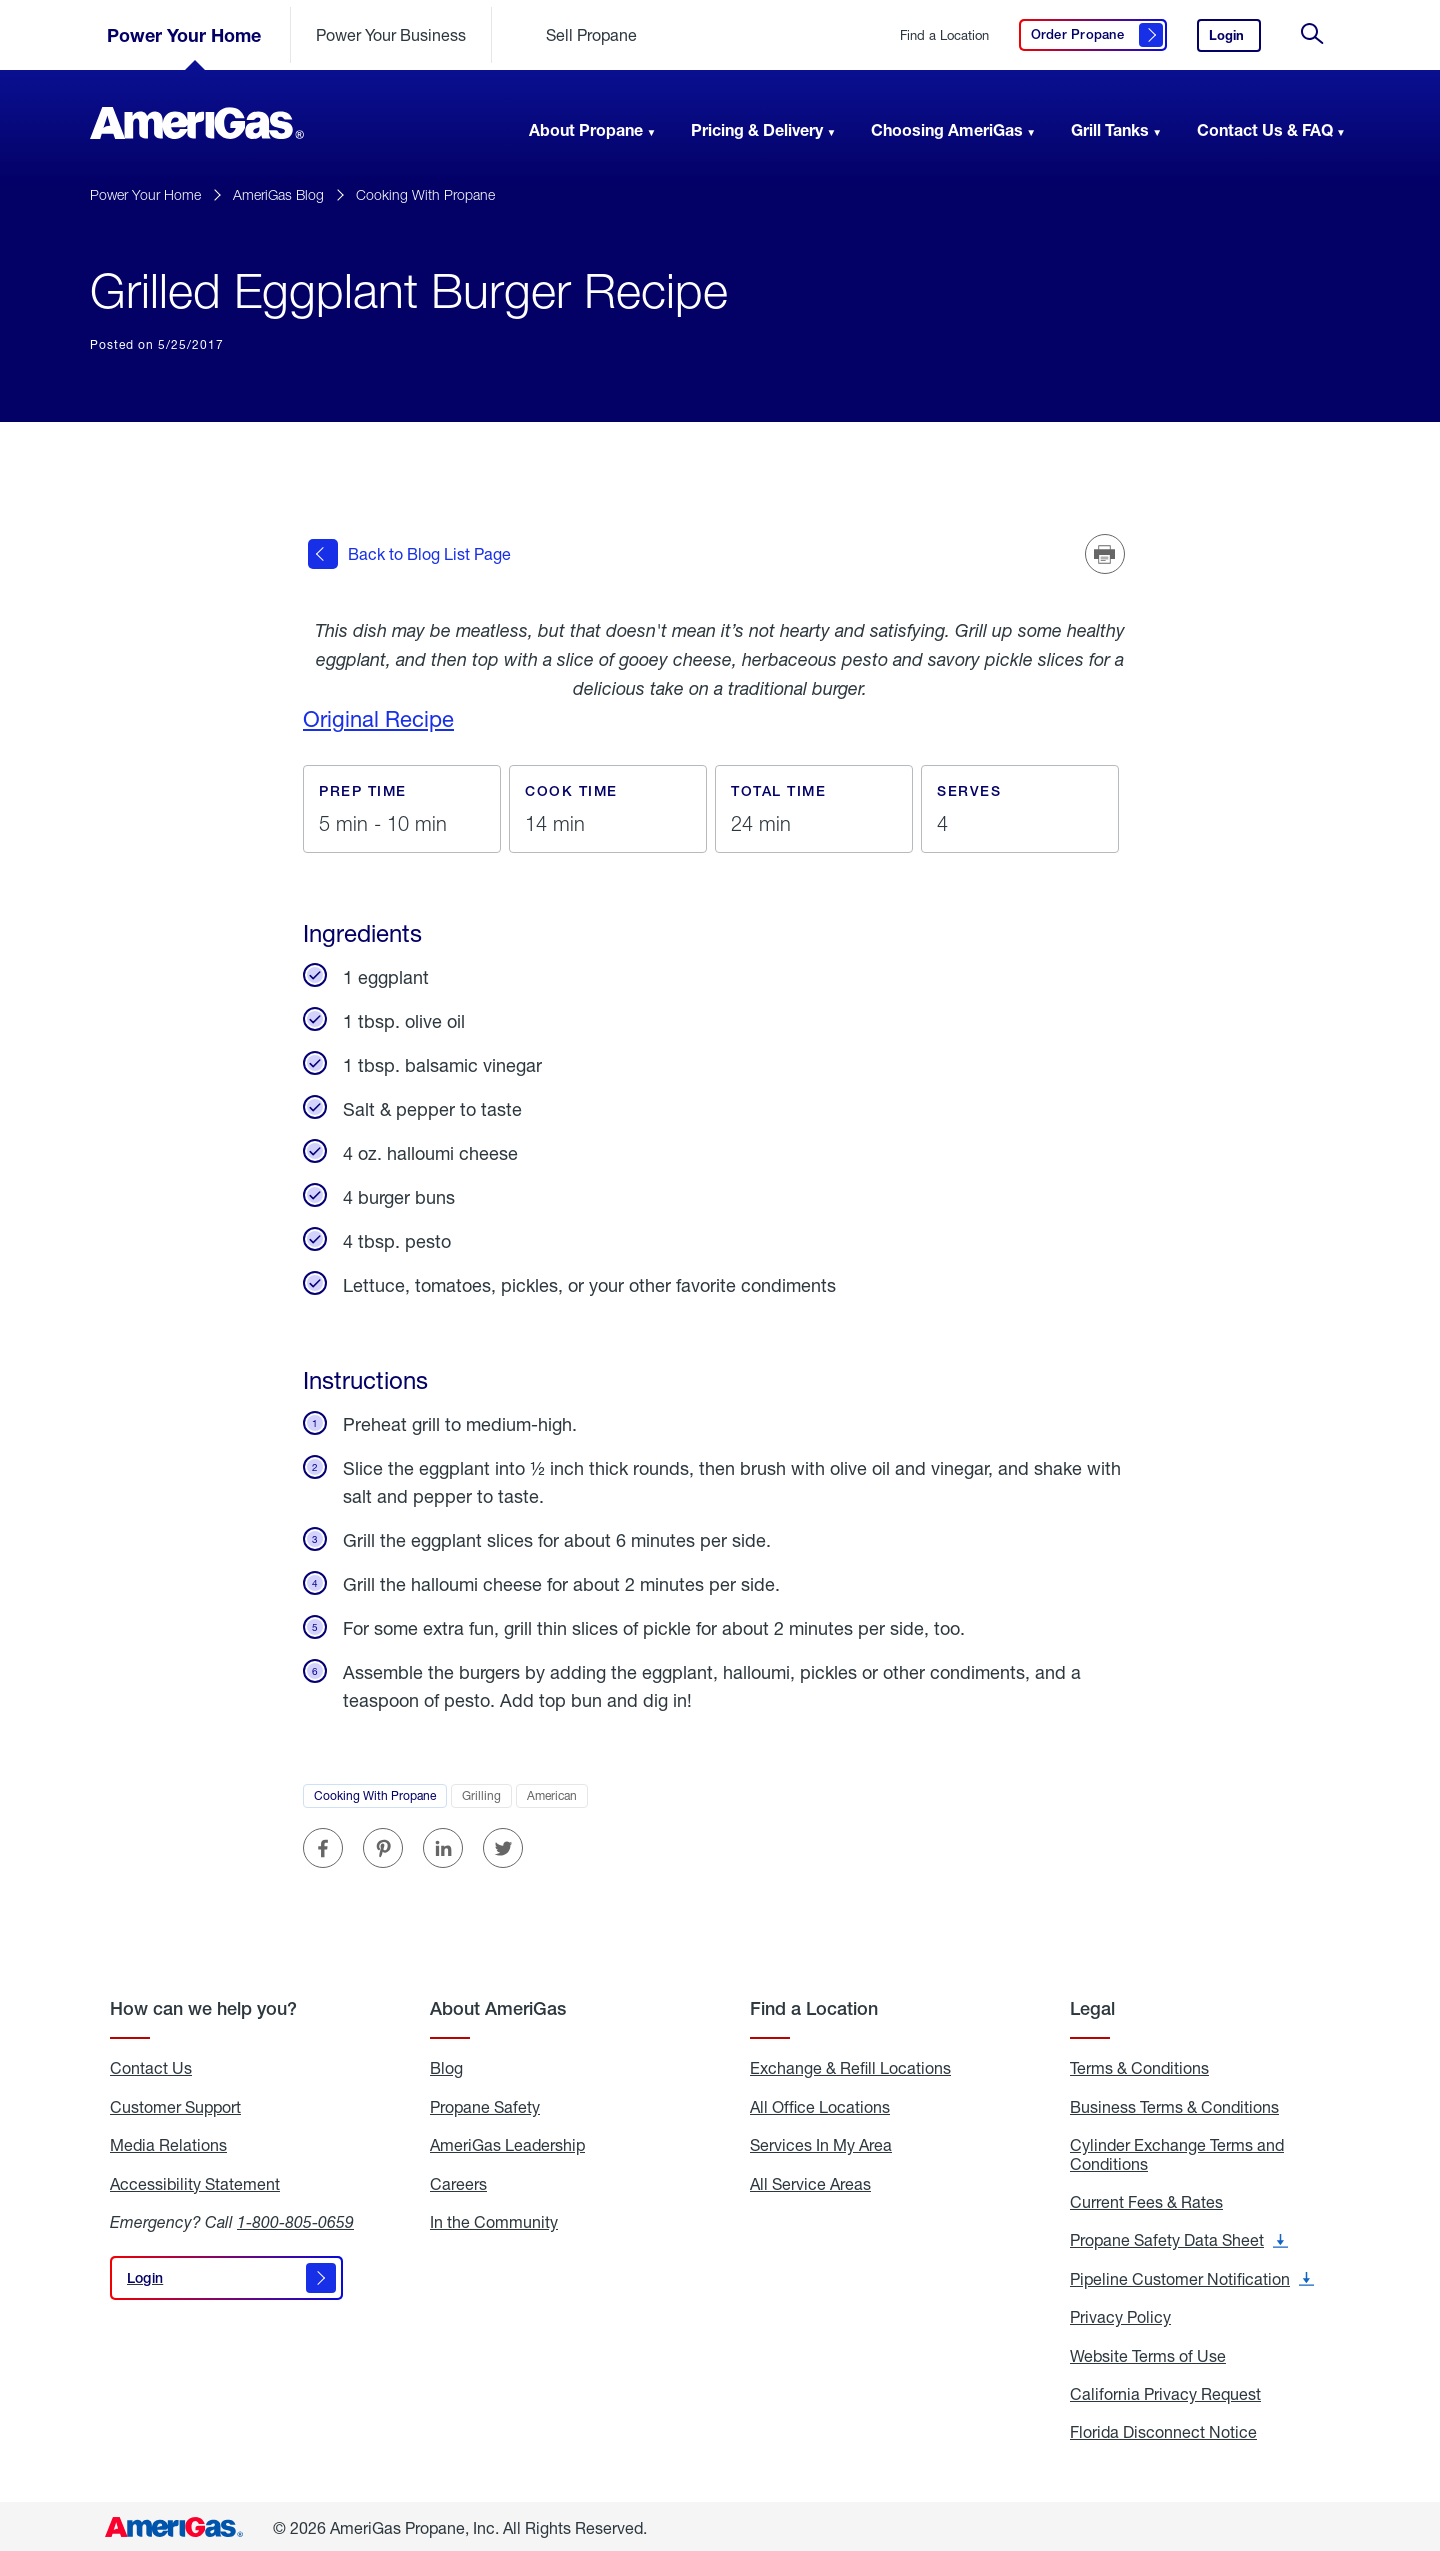 The image size is (1440, 2551). I want to click on Login, so click(1235, 39).